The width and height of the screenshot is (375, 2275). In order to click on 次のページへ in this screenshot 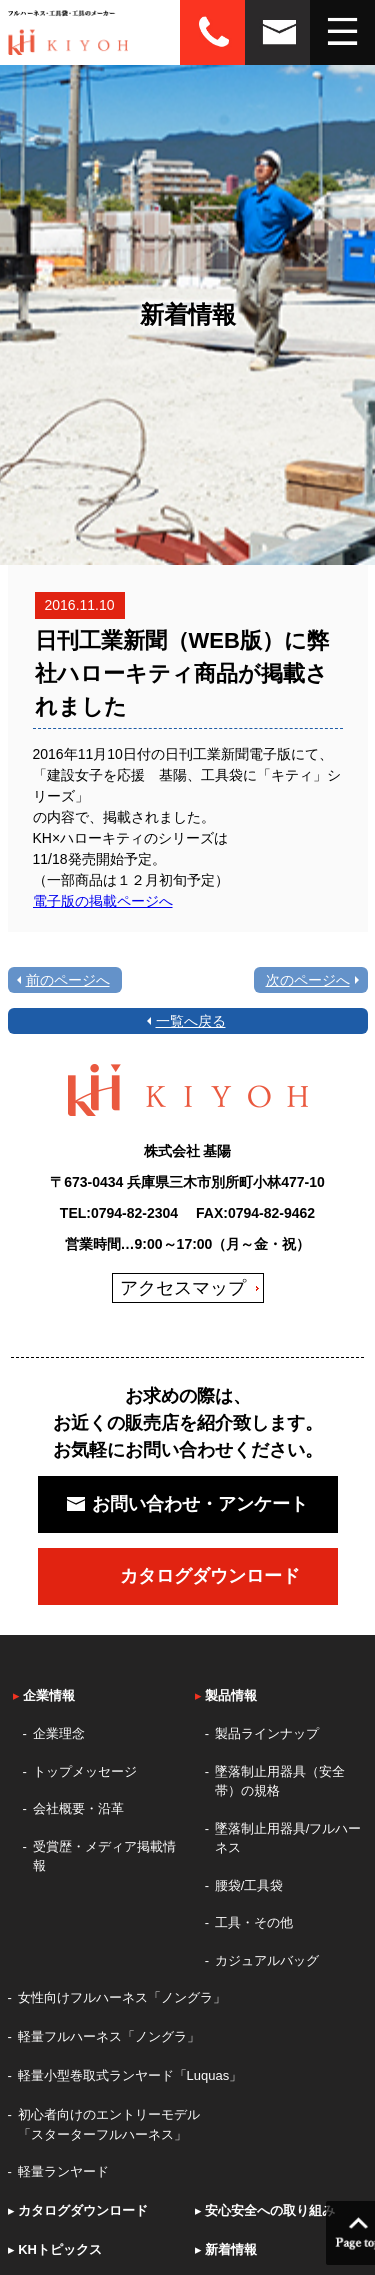, I will do `click(308, 980)`.